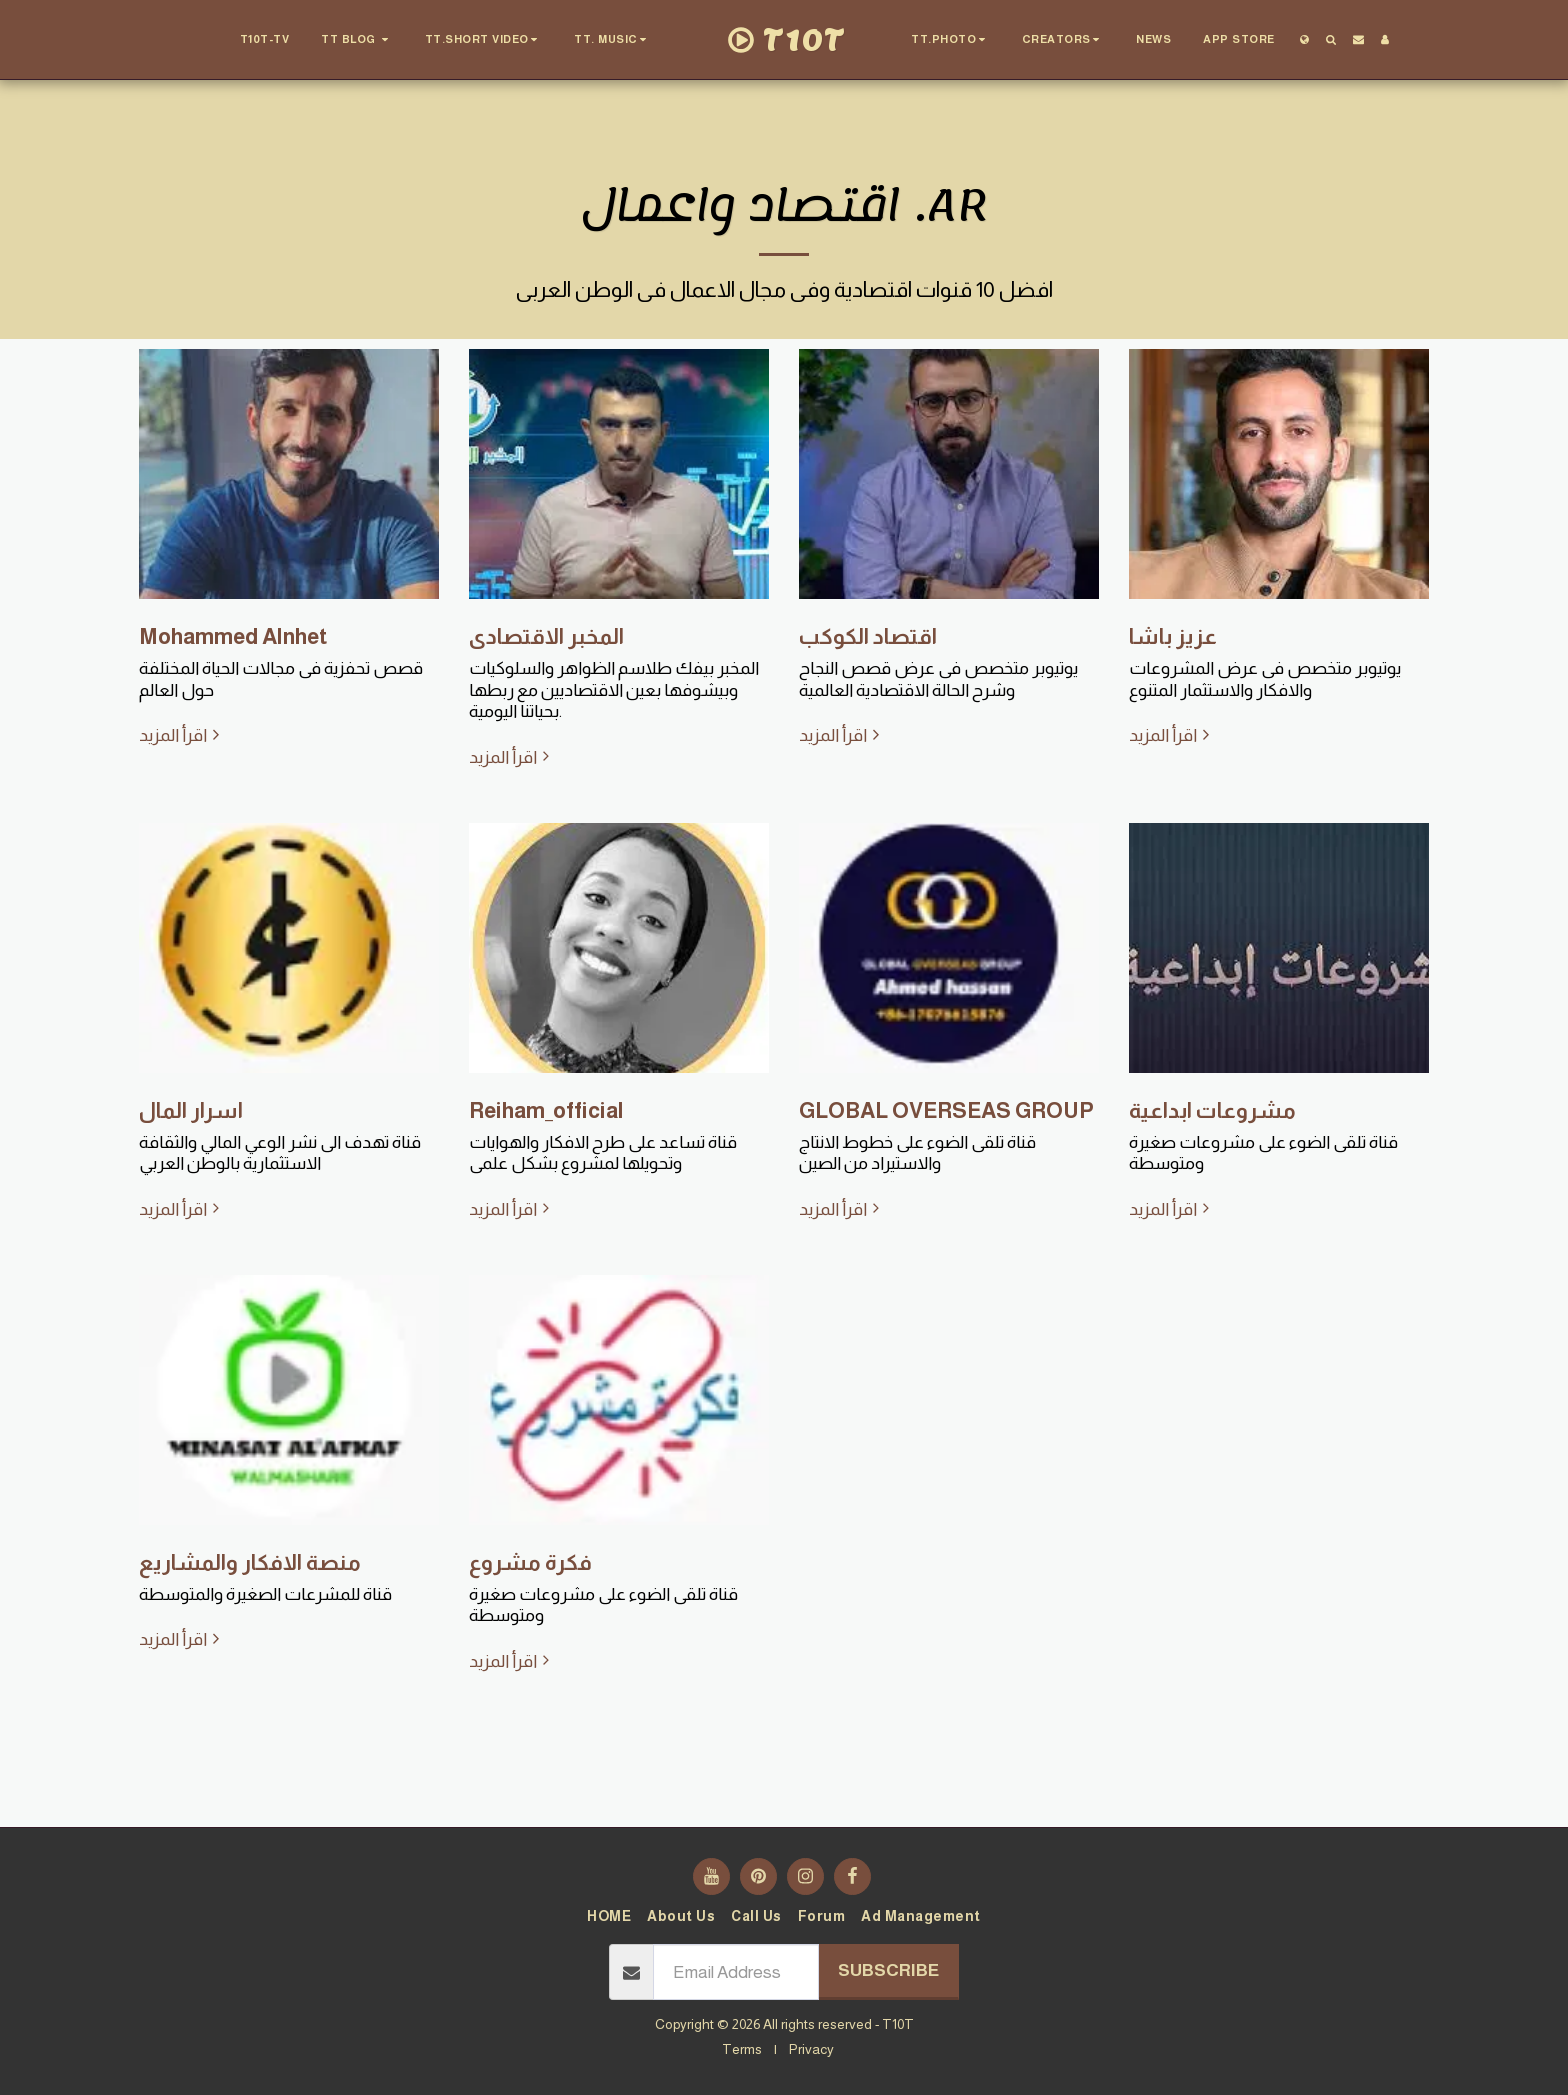  What do you see at coordinates (888, 1970) in the screenshot?
I see `Subscribe` at bounding box center [888, 1970].